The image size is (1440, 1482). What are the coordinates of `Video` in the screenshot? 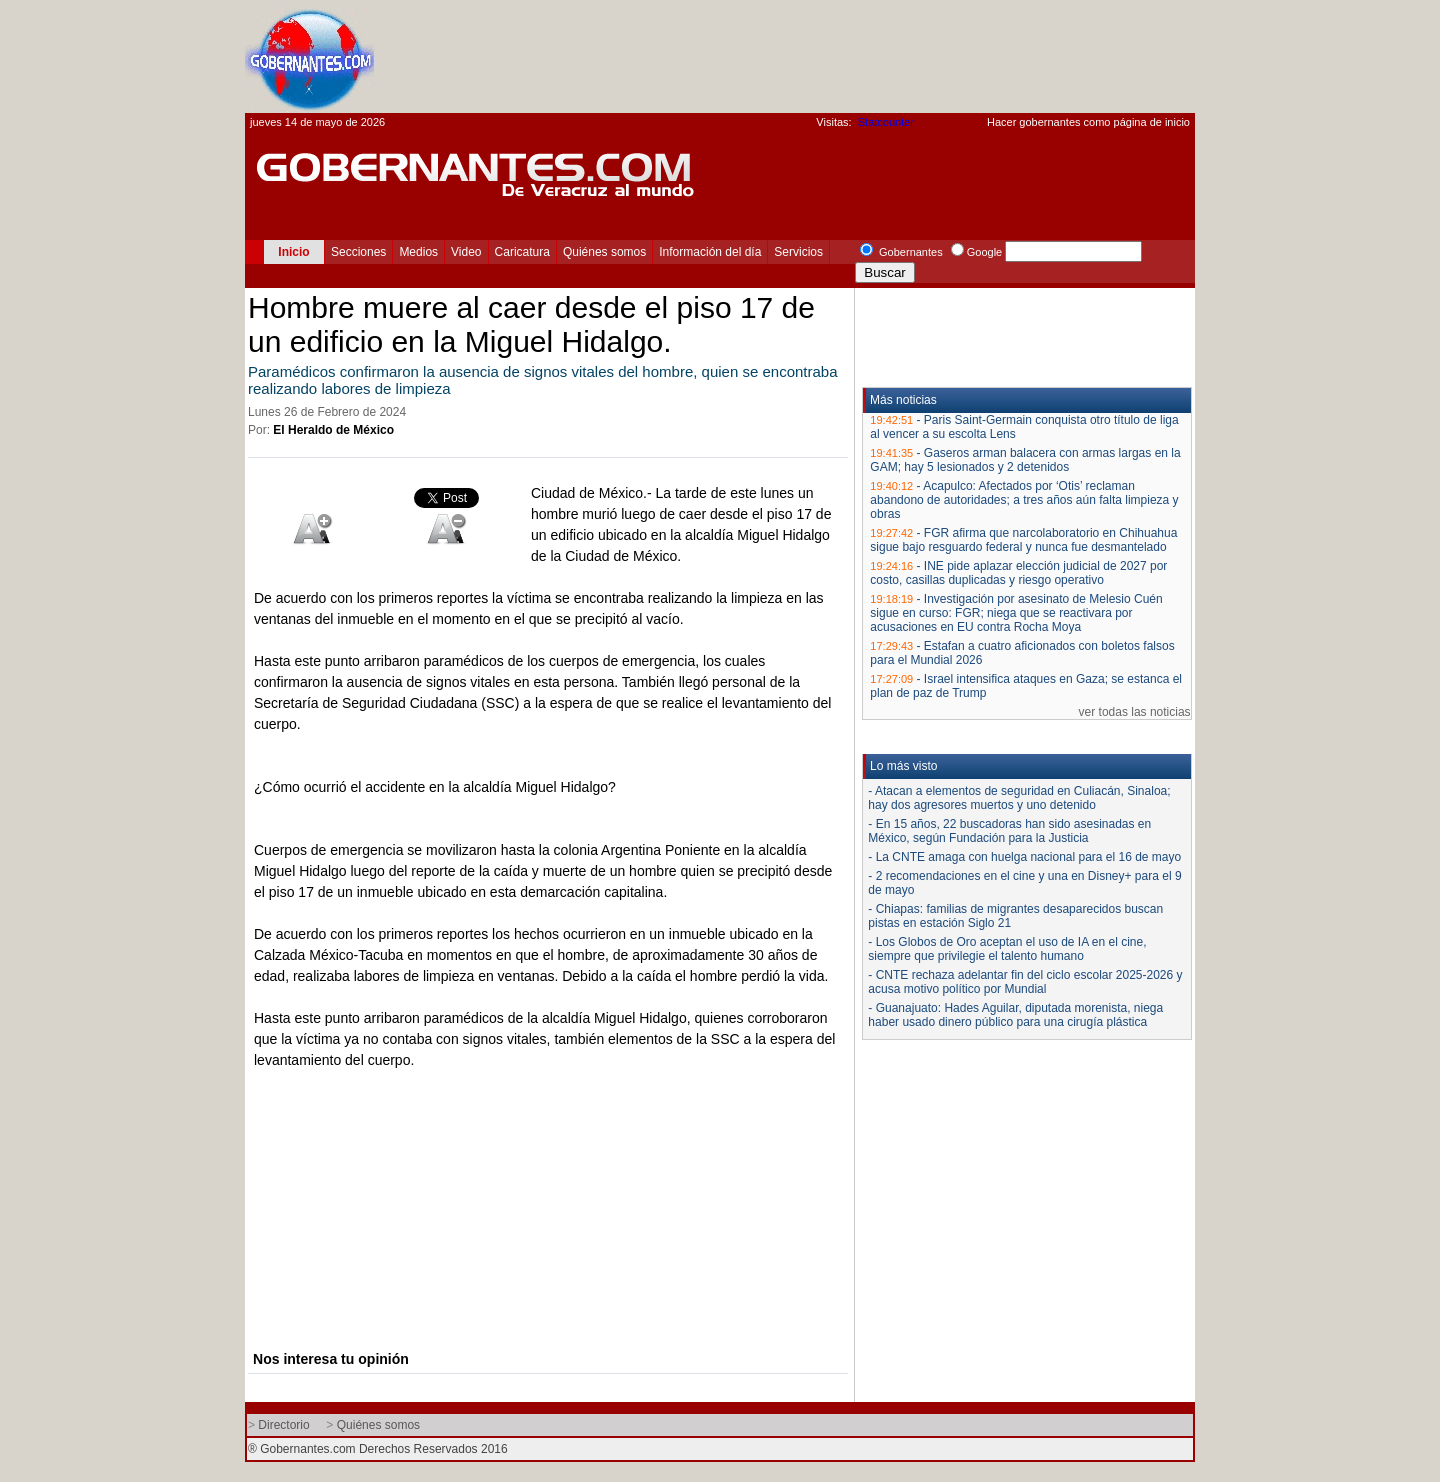 It's located at (466, 252).